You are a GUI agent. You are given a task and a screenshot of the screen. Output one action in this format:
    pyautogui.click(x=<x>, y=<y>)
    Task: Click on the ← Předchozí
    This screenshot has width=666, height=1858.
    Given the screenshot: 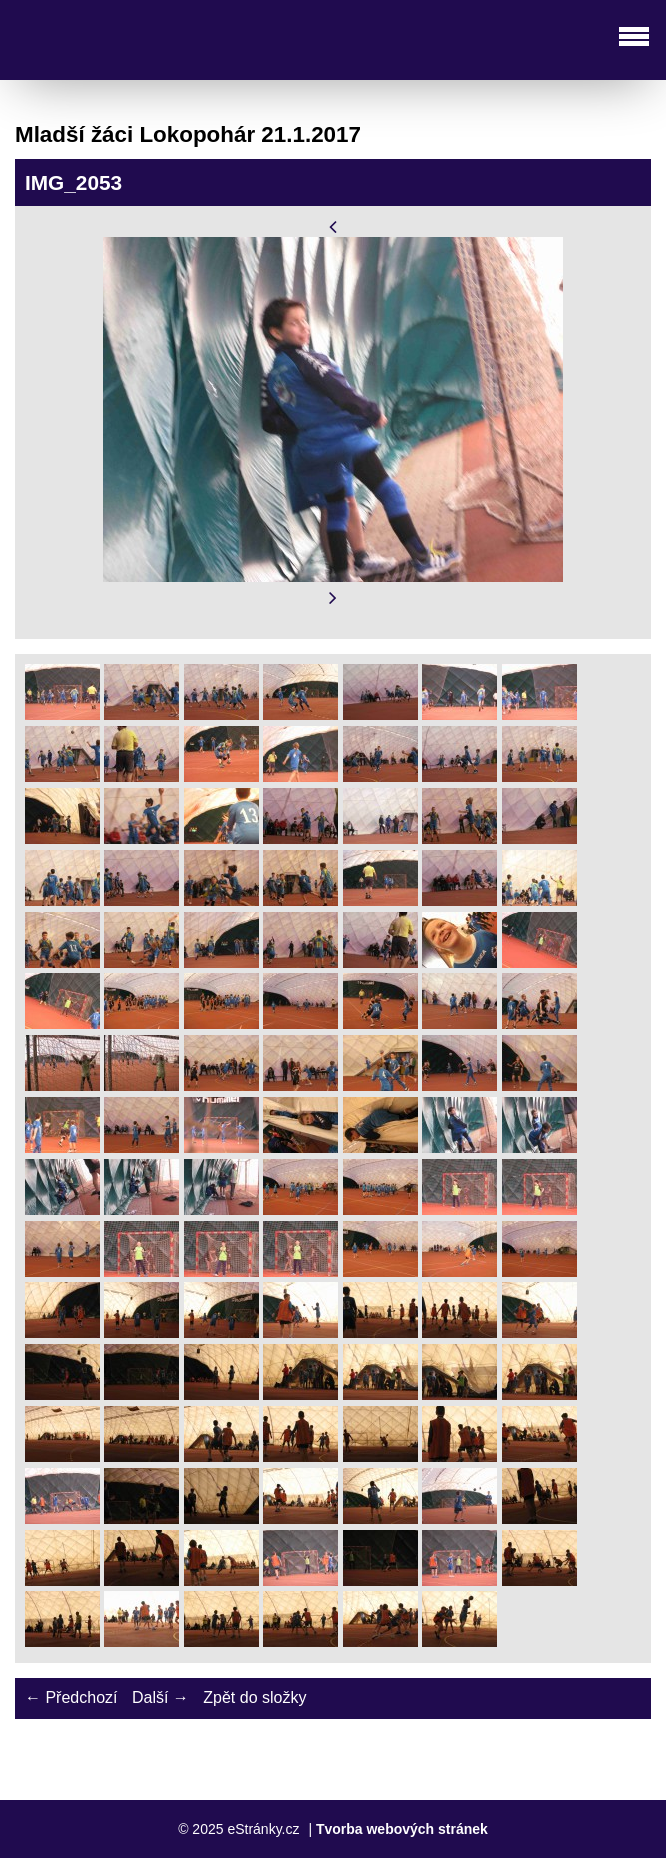 What is the action you would take?
    pyautogui.click(x=71, y=1697)
    